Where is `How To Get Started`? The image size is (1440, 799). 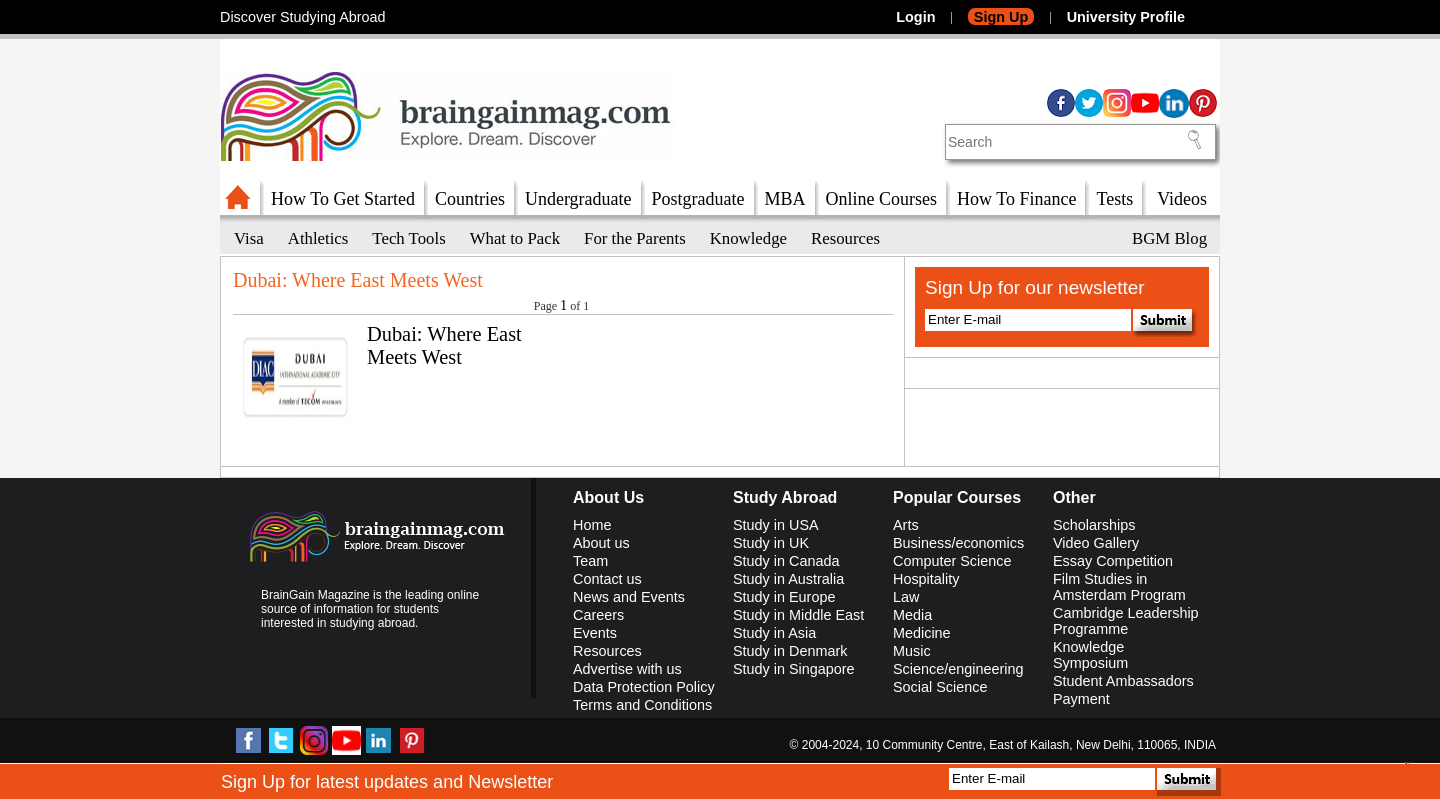
How To Get Started is located at coordinates (343, 199).